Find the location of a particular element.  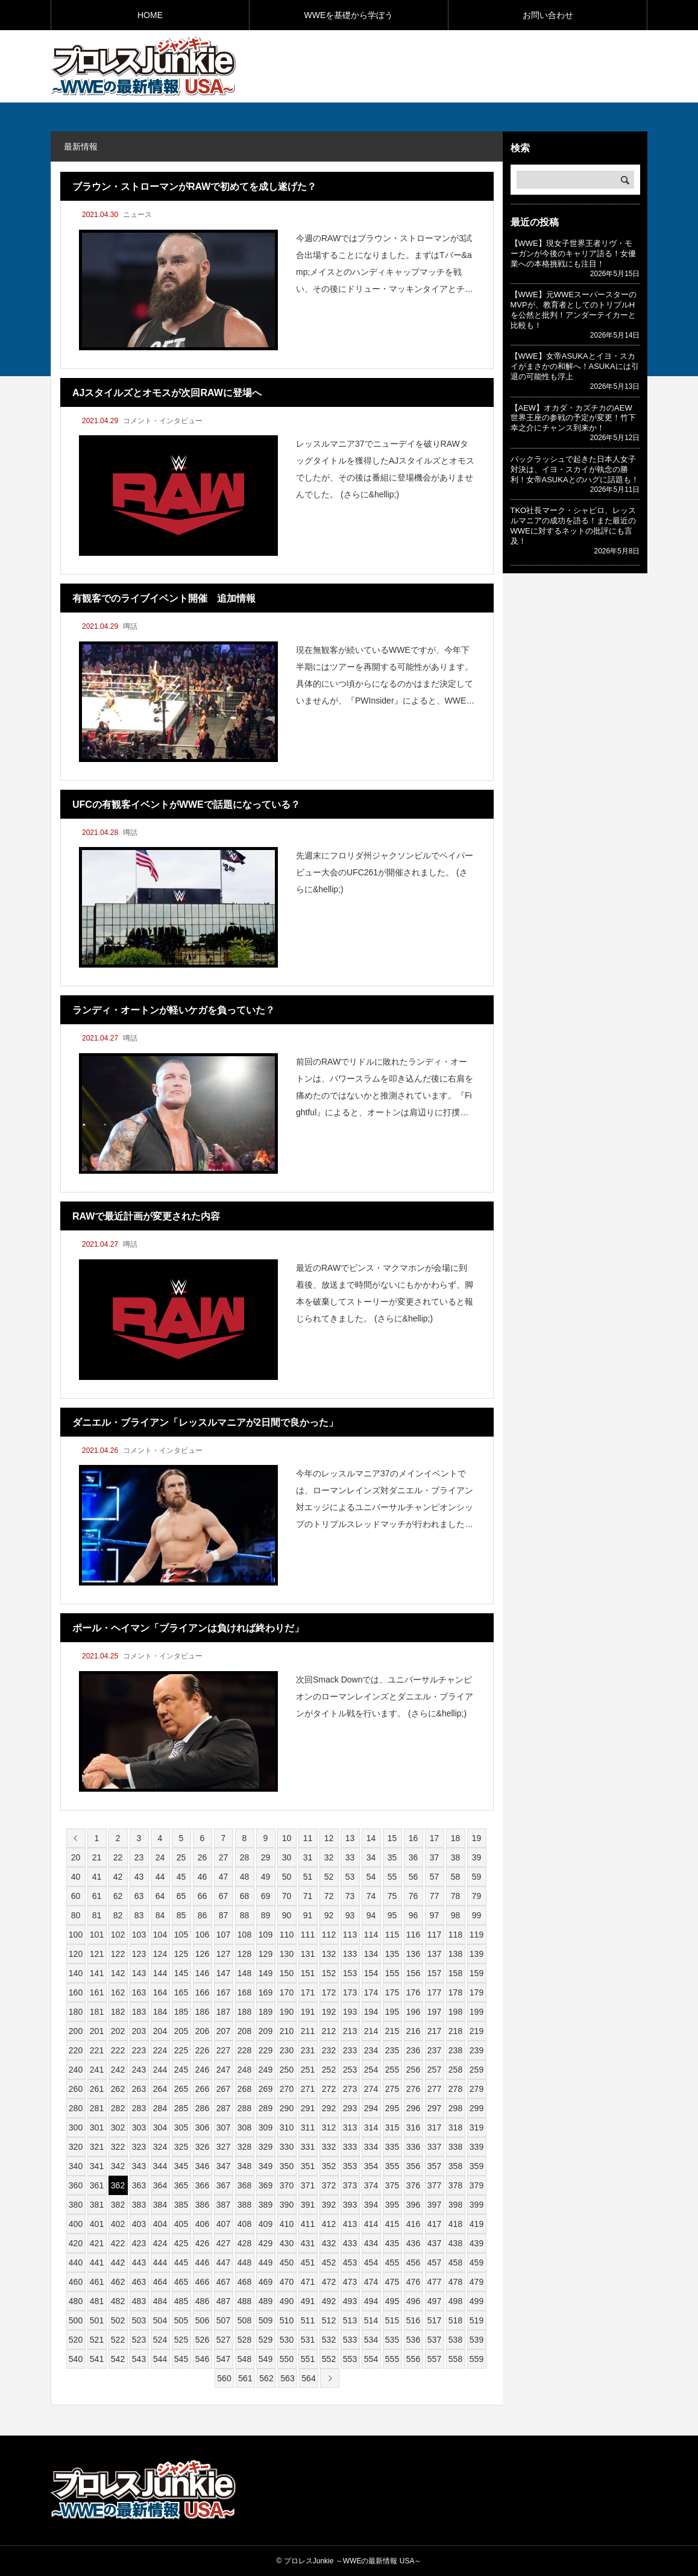

64 is located at coordinates (160, 1896).